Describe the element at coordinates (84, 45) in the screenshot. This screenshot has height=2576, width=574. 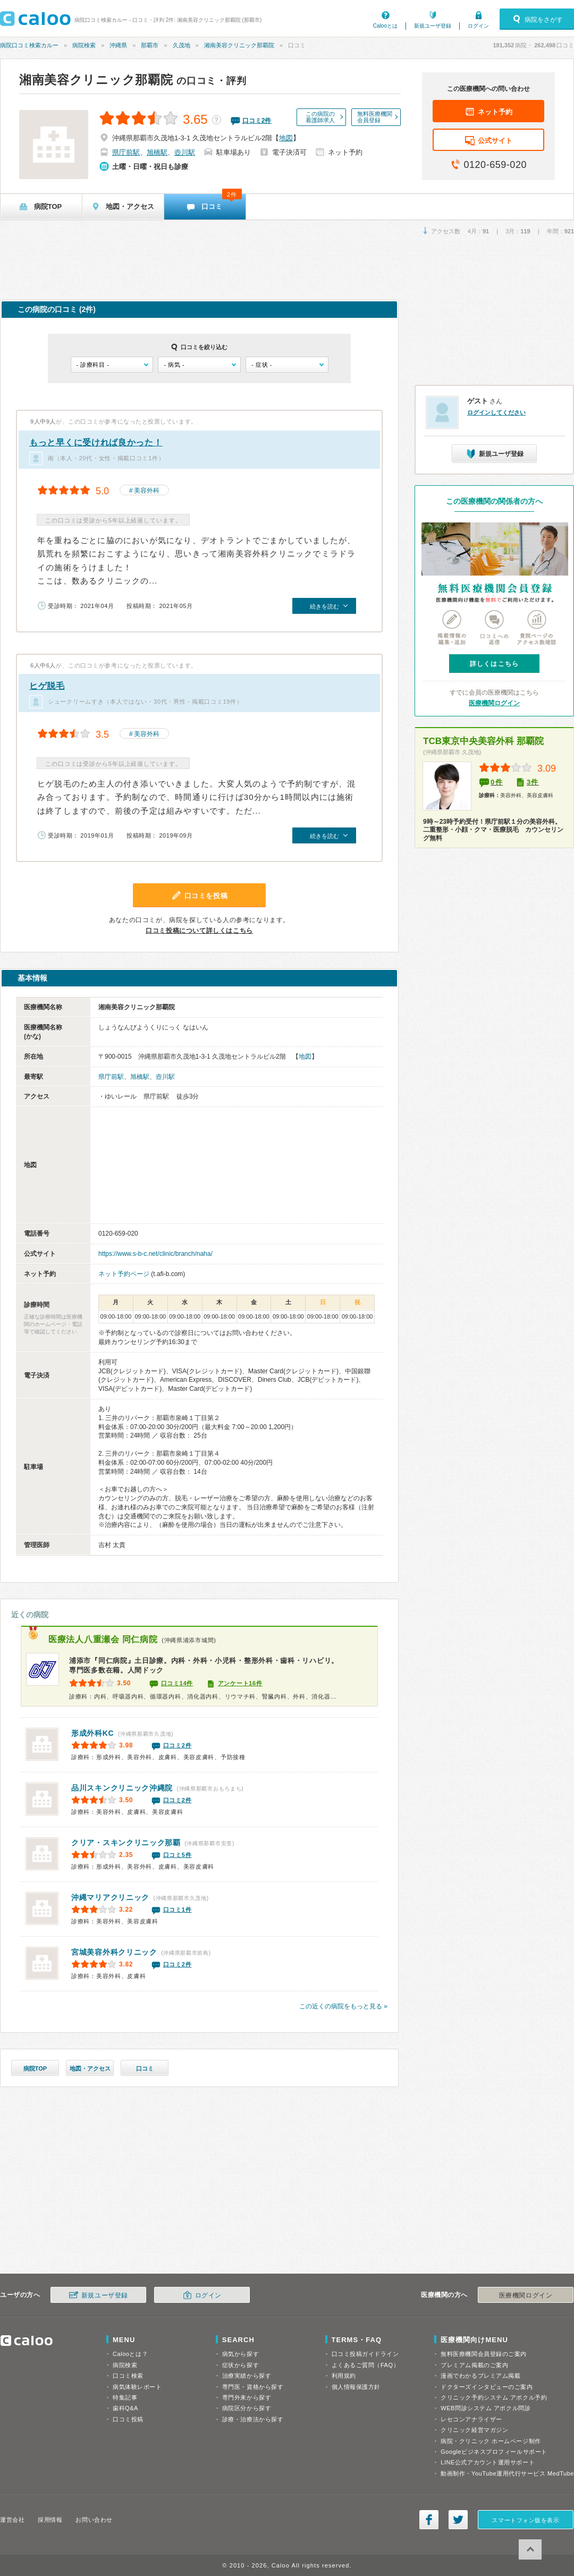
I see `病院検索` at that location.